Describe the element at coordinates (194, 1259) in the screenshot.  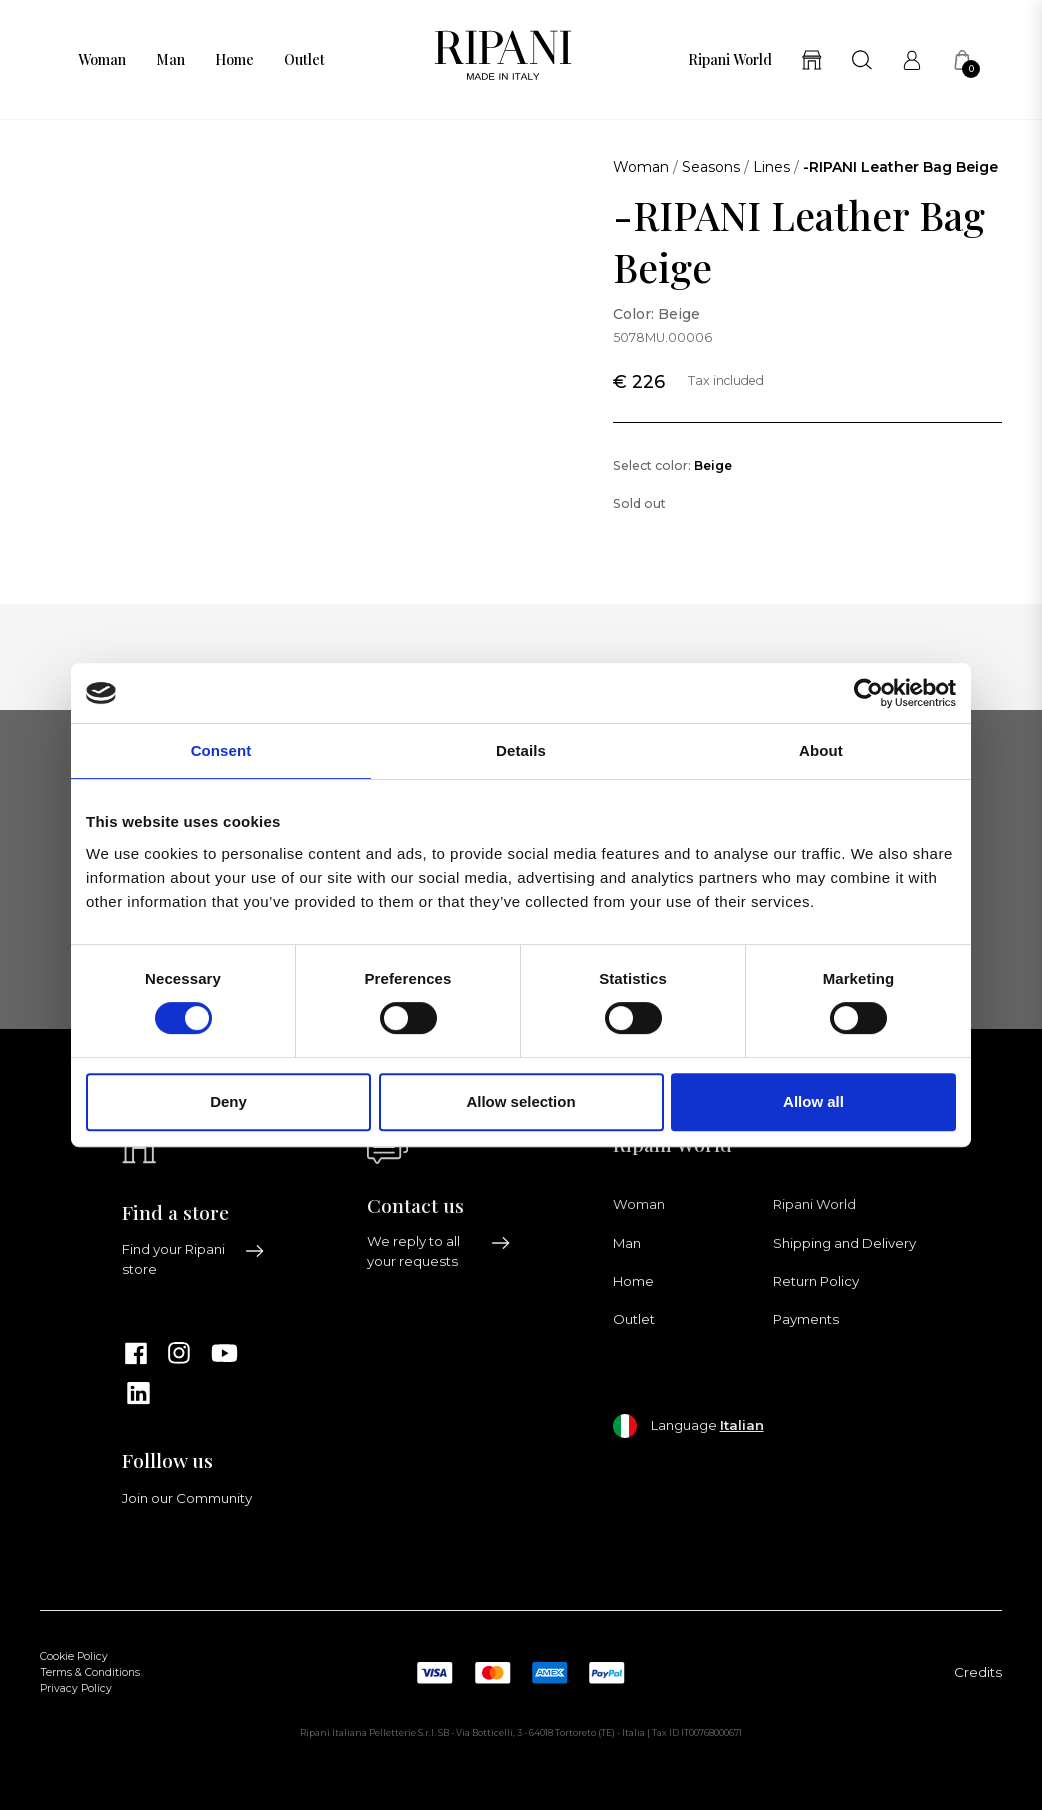
I see `Find your Ripani store` at that location.